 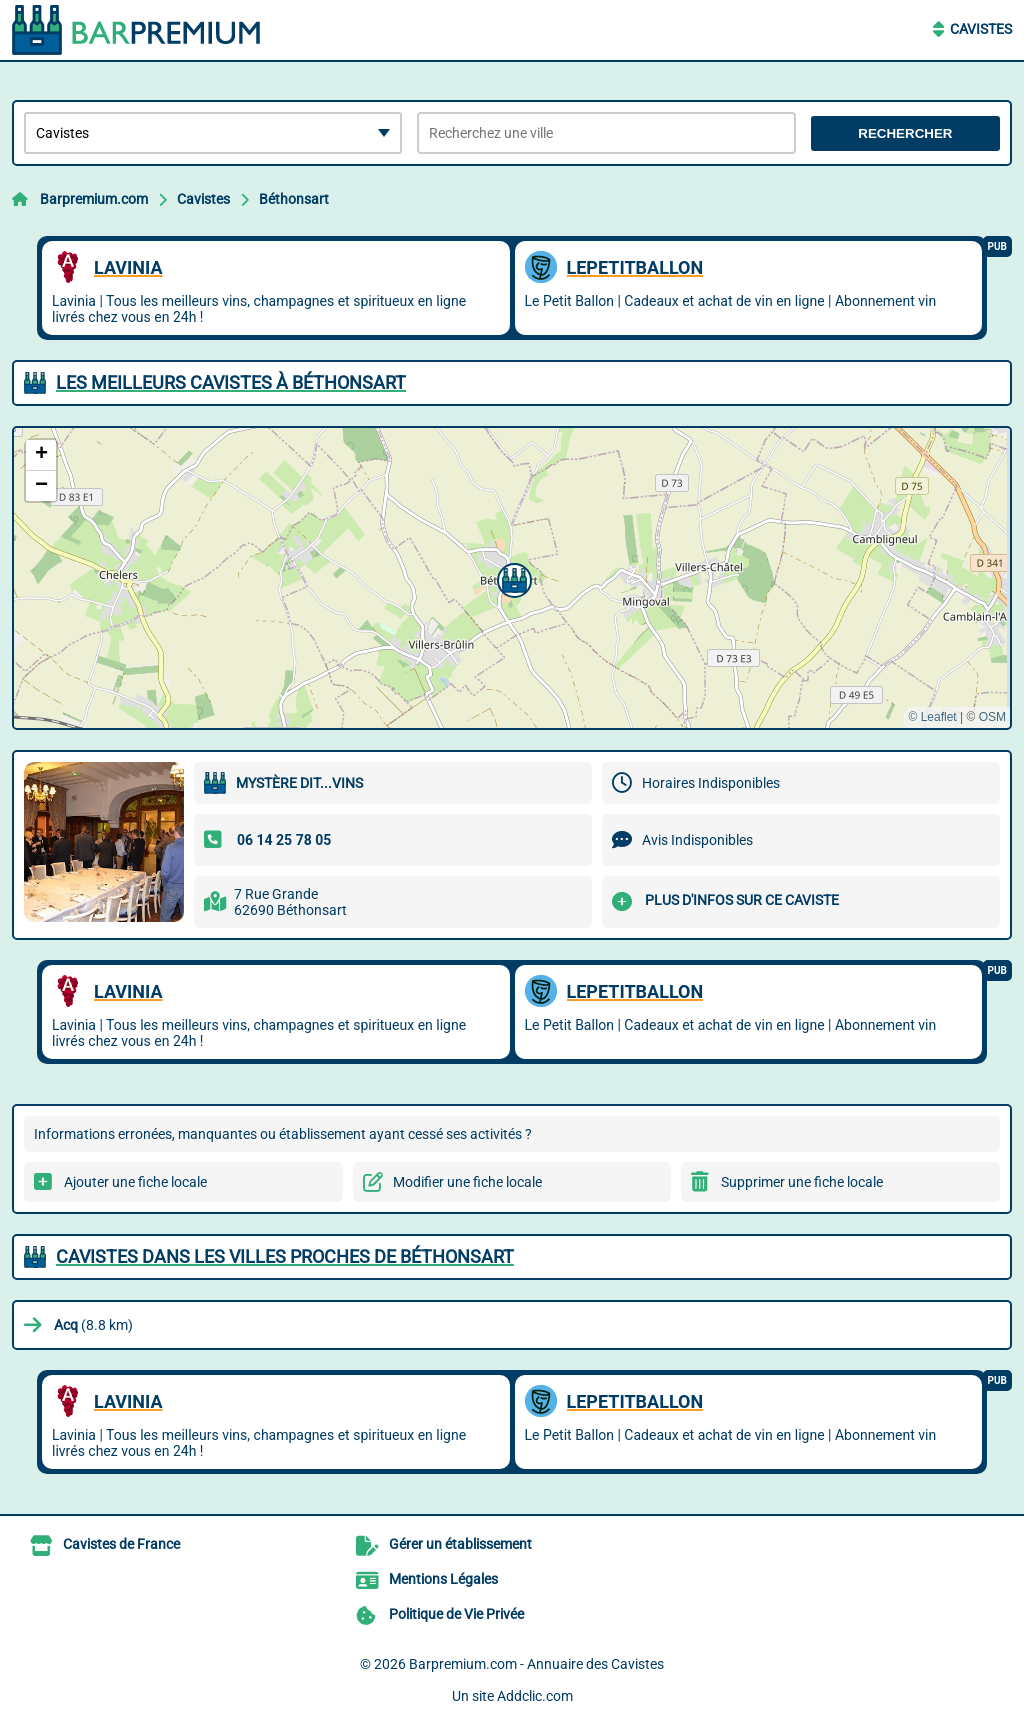 I want to click on Politique de Vie Privée, so click(x=456, y=1614).